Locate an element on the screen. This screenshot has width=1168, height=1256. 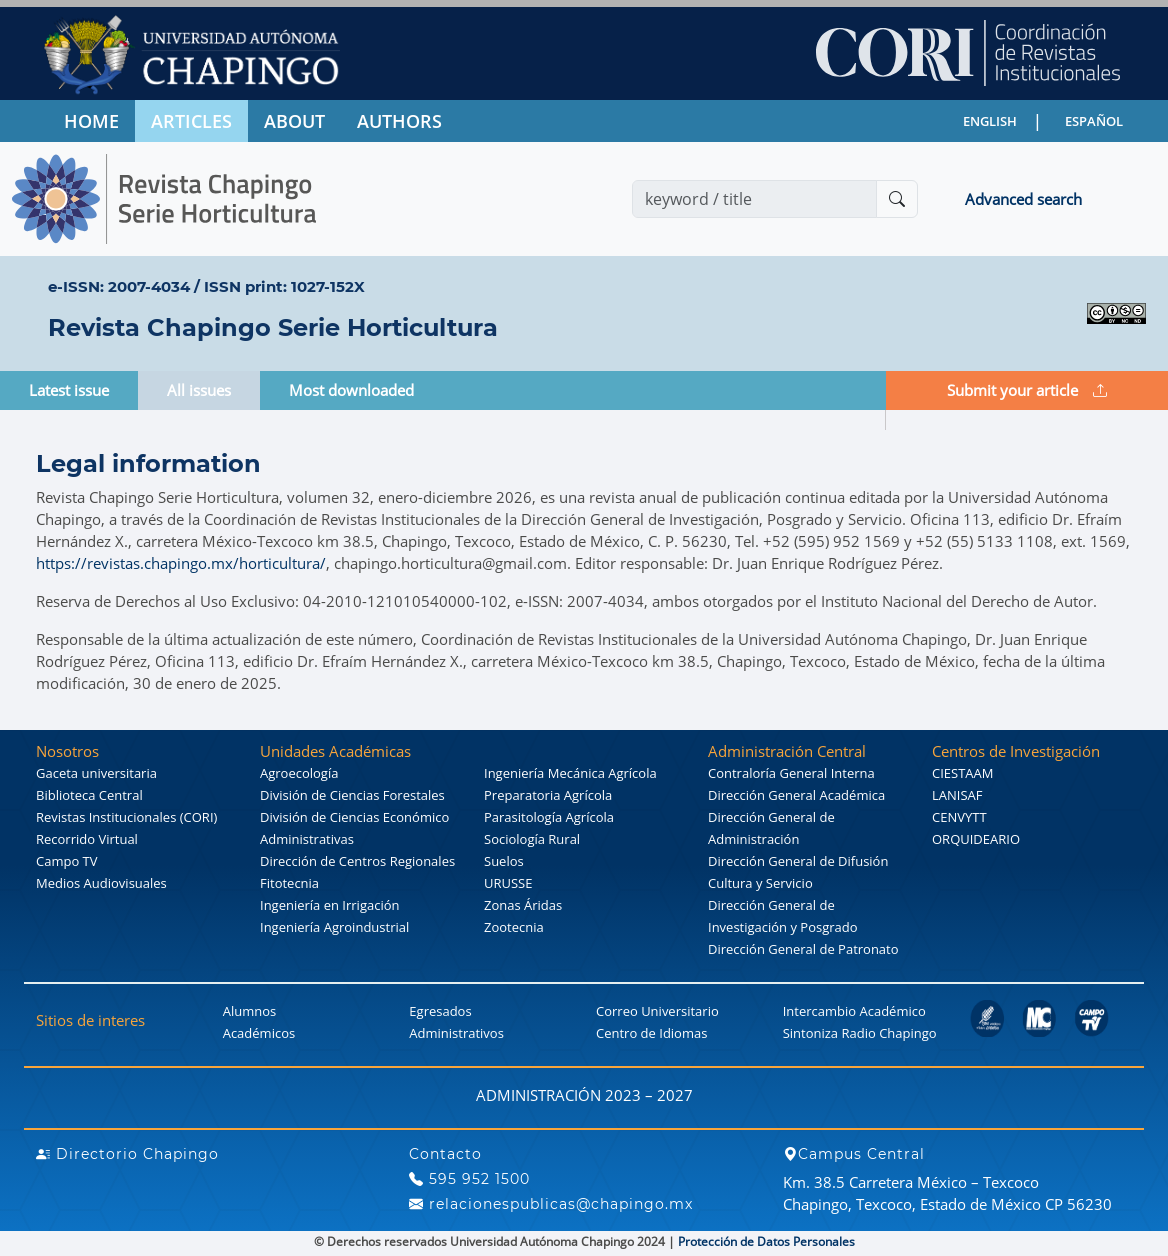
Directorio Chapingo is located at coordinates (127, 1154).